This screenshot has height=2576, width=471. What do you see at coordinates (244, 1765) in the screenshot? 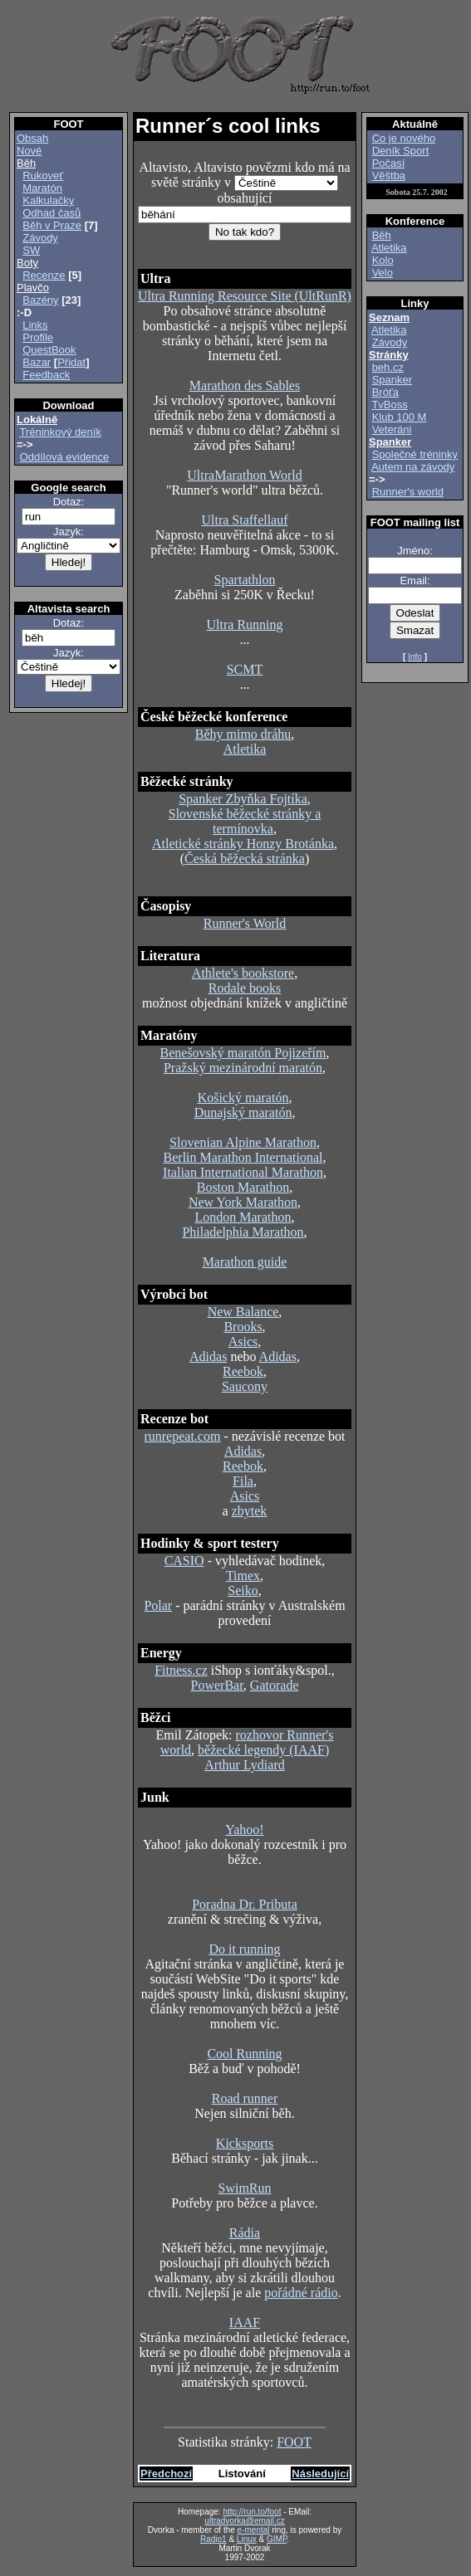
I see `Arthur Lydiard` at bounding box center [244, 1765].